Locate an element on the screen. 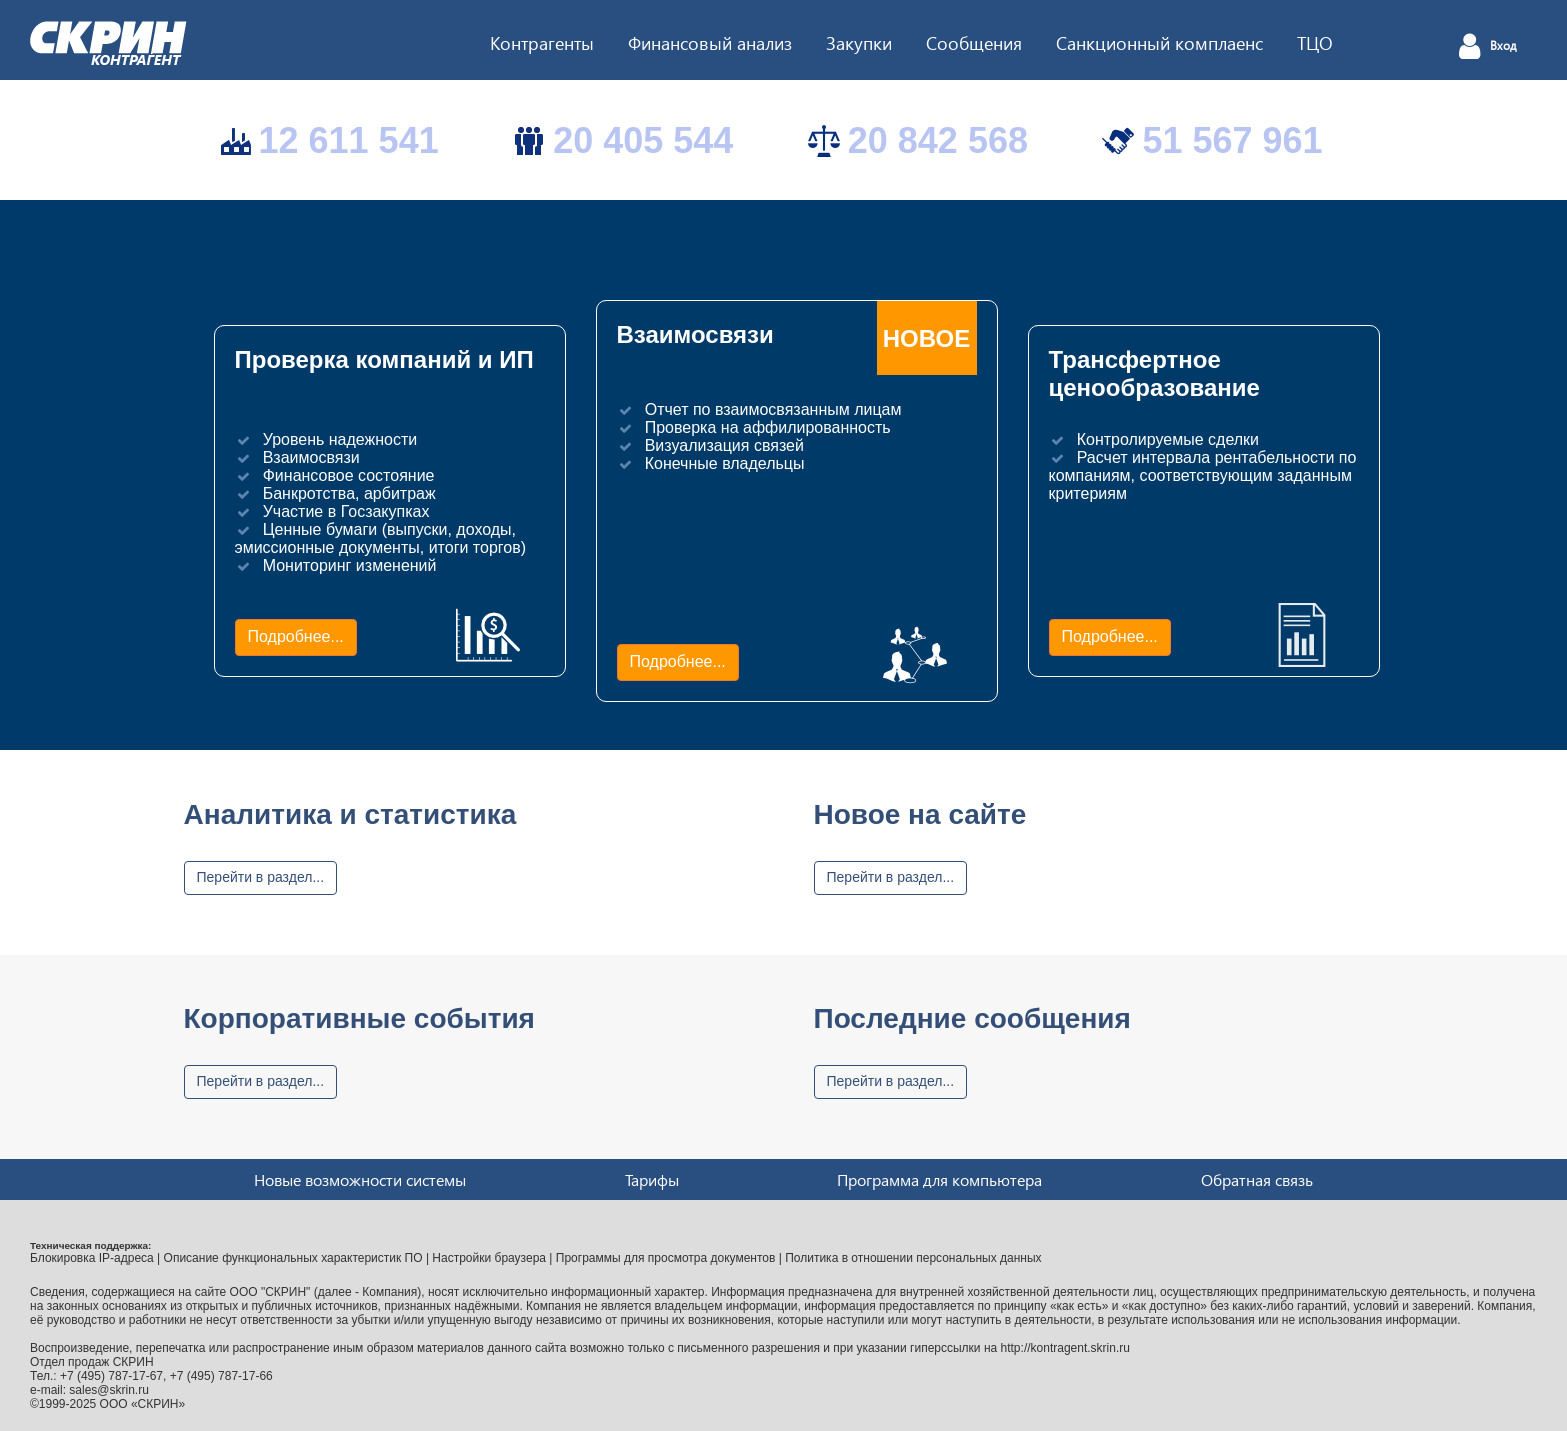 The image size is (1567, 1431). Подробнее... is located at coordinates (296, 636).